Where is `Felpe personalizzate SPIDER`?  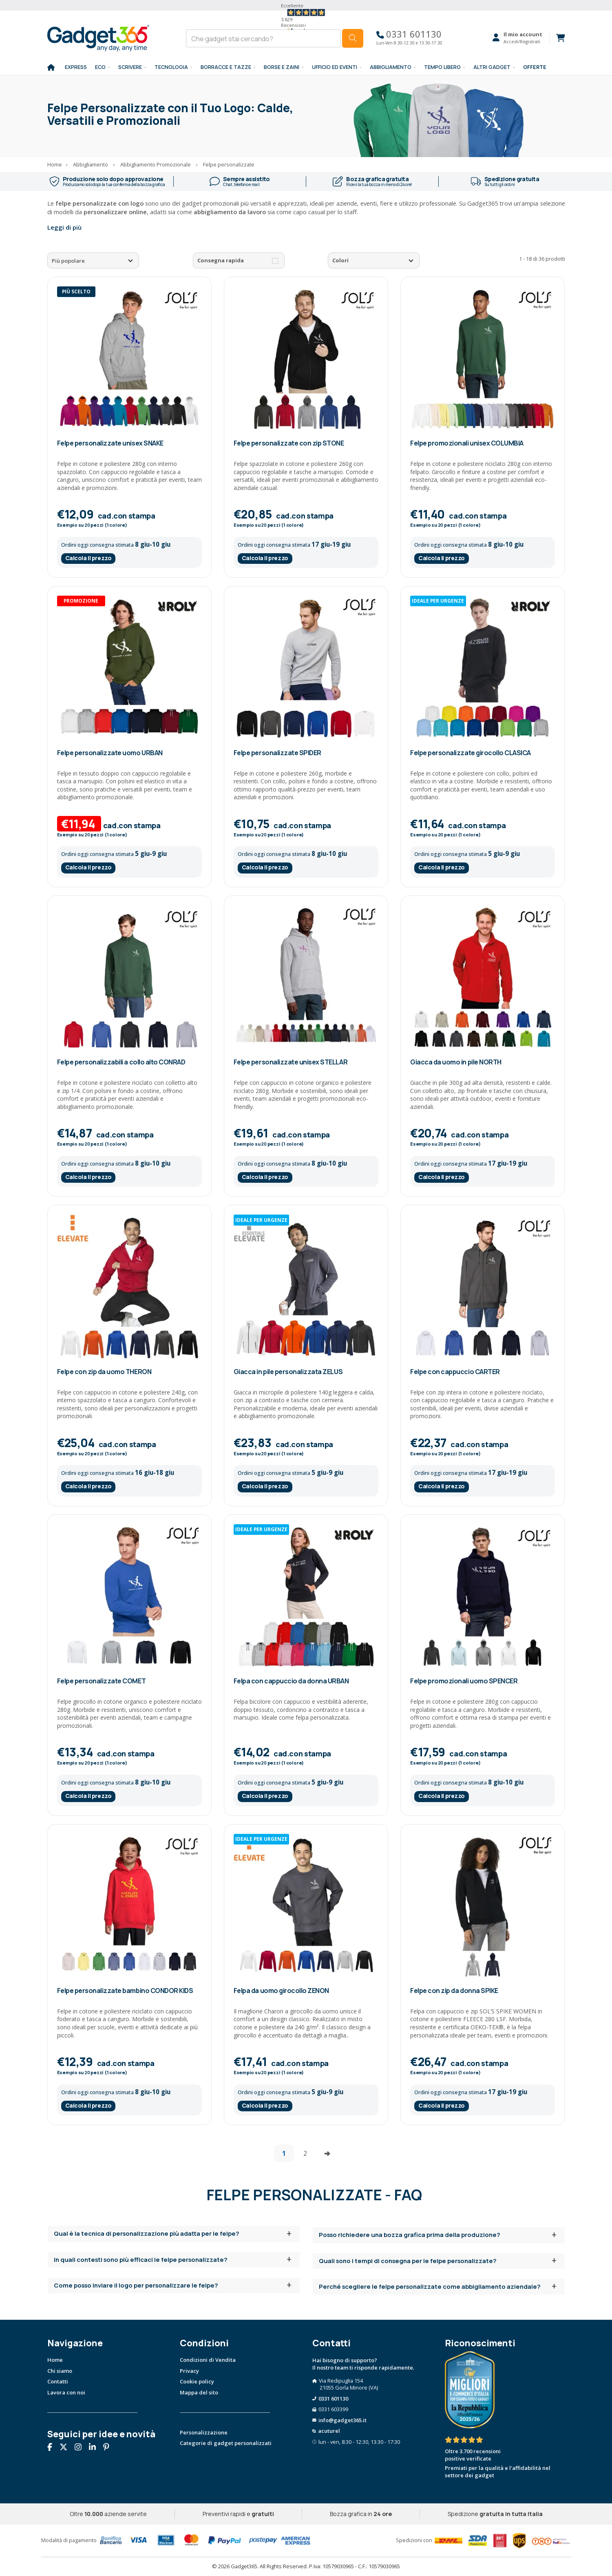 Felpe personalizzate SPIDER is located at coordinates (277, 752).